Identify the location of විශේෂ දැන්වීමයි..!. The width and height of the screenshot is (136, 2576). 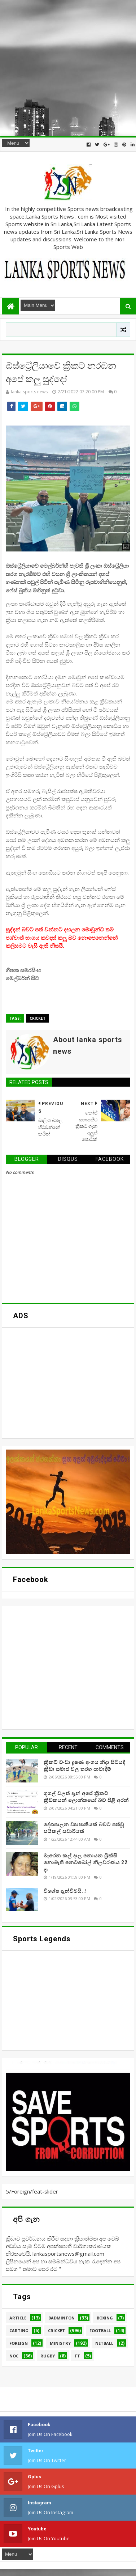
(65, 1891).